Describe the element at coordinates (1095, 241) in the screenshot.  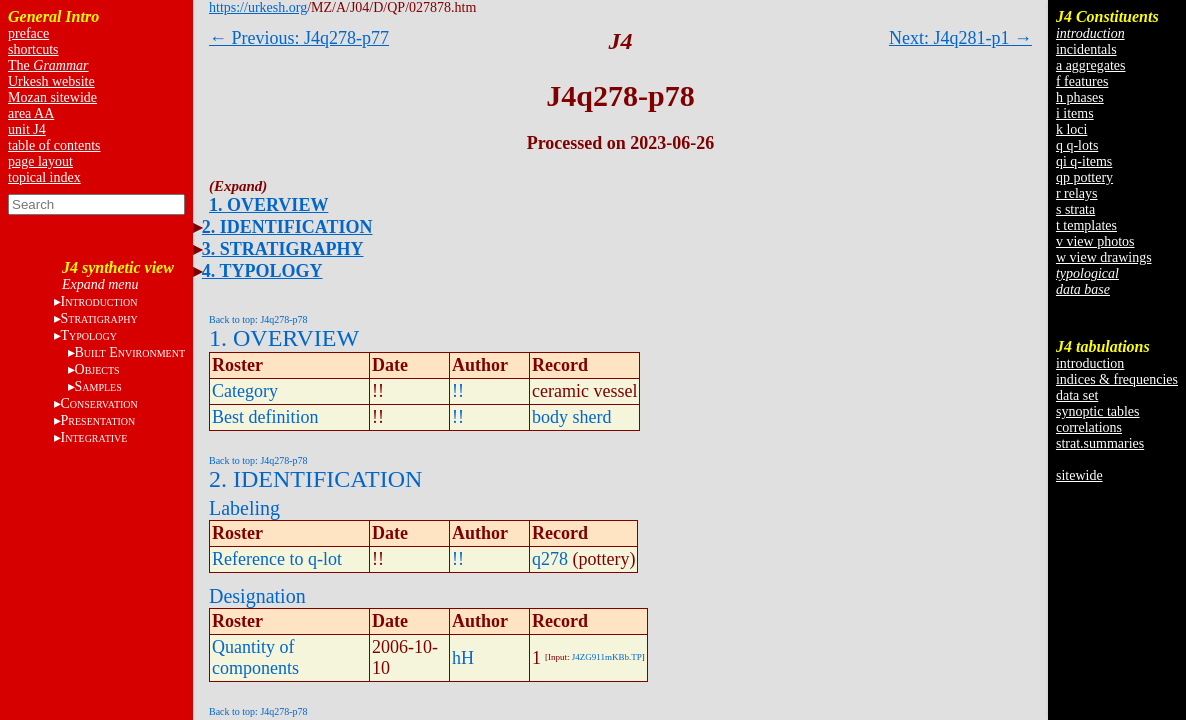
I see `v view photos` at that location.